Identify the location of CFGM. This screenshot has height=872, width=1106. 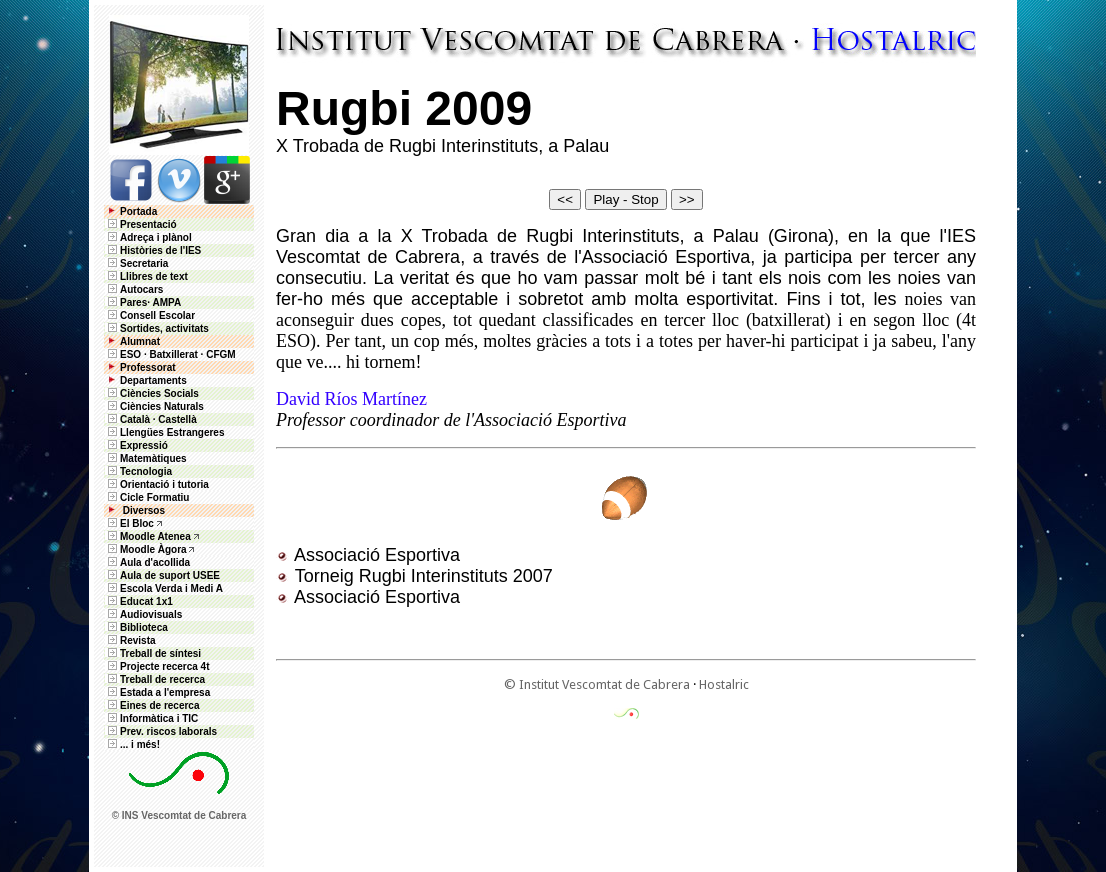
(220, 354).